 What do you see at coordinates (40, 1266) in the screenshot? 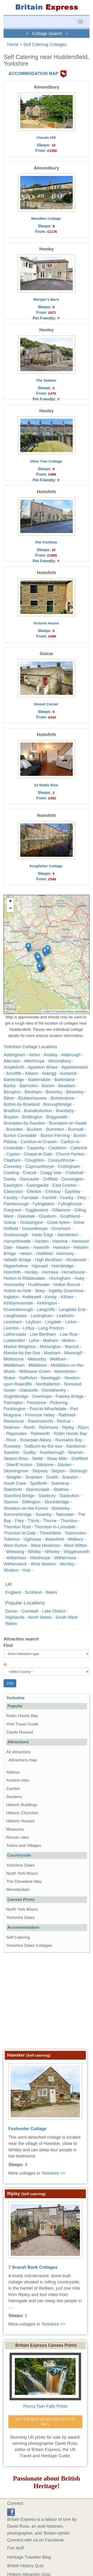
I see `Hipswell` at bounding box center [40, 1266].